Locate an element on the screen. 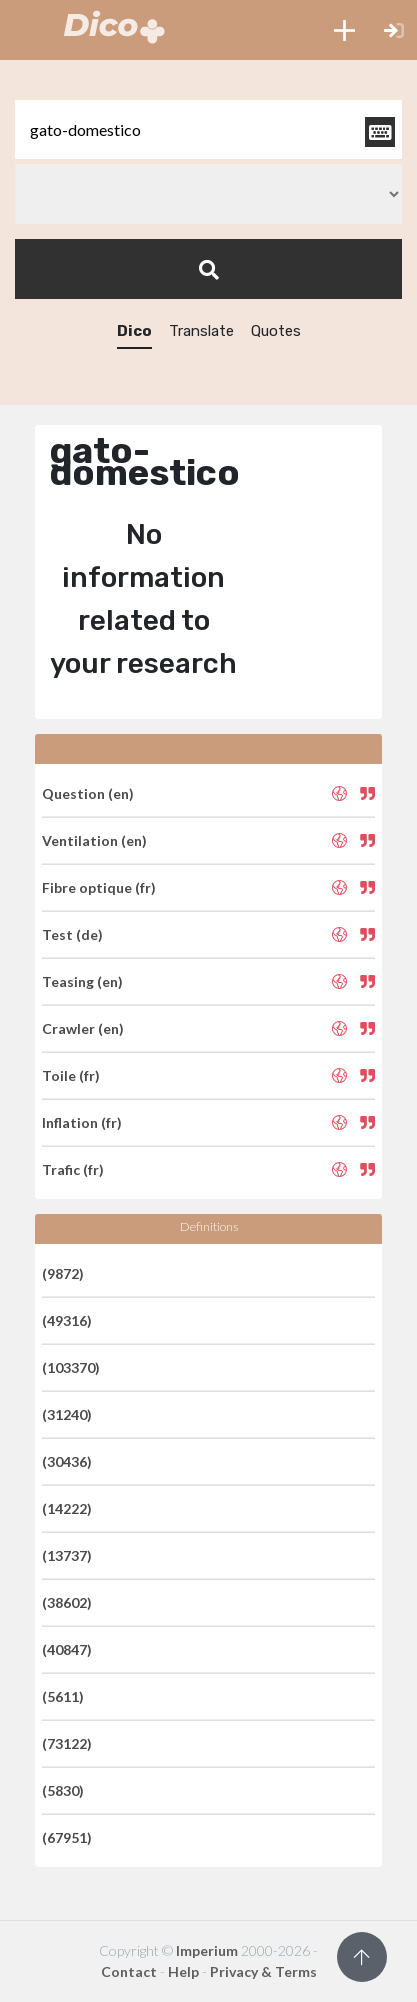 This screenshot has width=417, height=2002. (31240) is located at coordinates (67, 1414).